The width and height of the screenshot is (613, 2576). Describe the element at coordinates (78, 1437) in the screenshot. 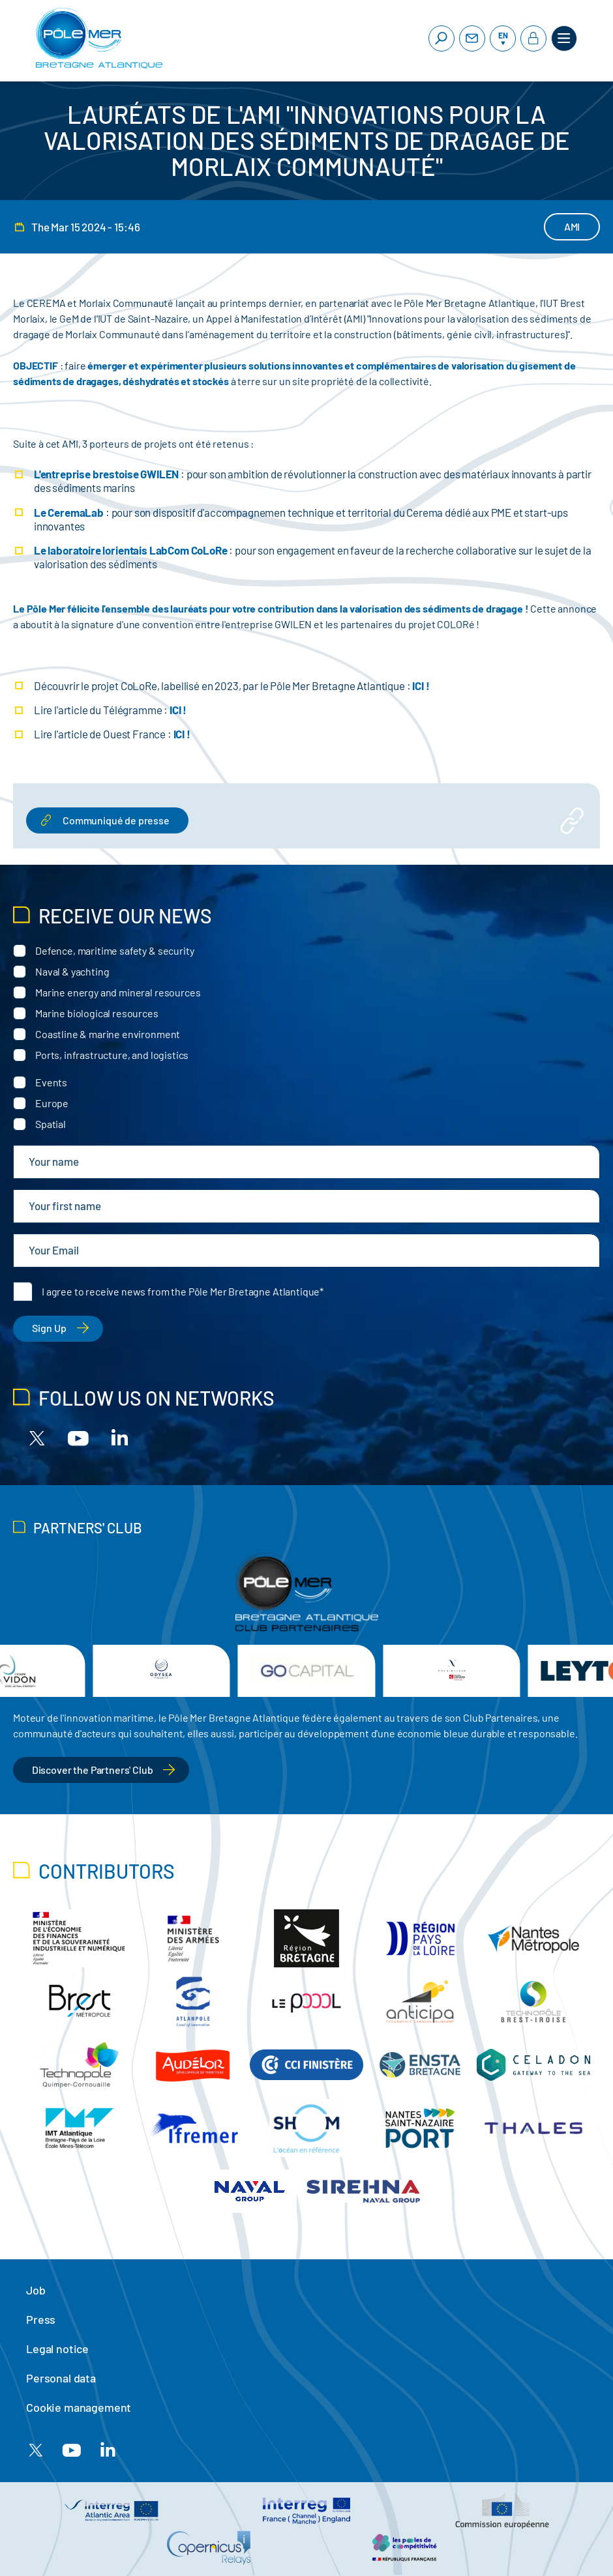

I see `[Youtube]` at that location.